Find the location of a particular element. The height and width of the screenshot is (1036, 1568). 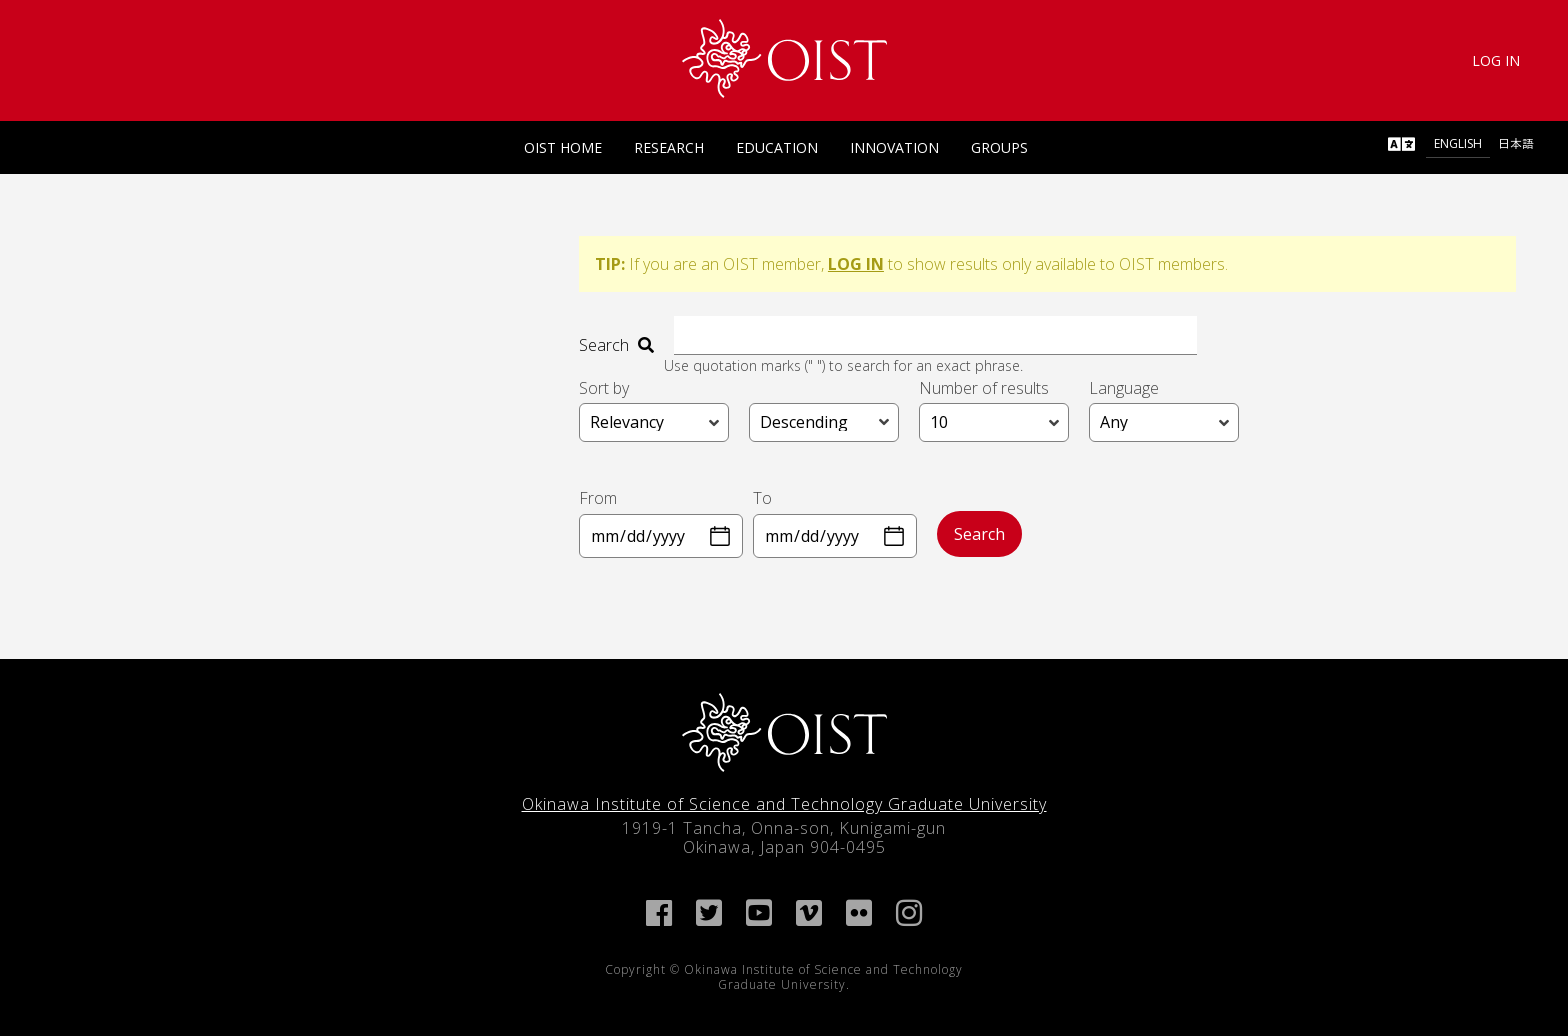

Number of results is located at coordinates (984, 388).